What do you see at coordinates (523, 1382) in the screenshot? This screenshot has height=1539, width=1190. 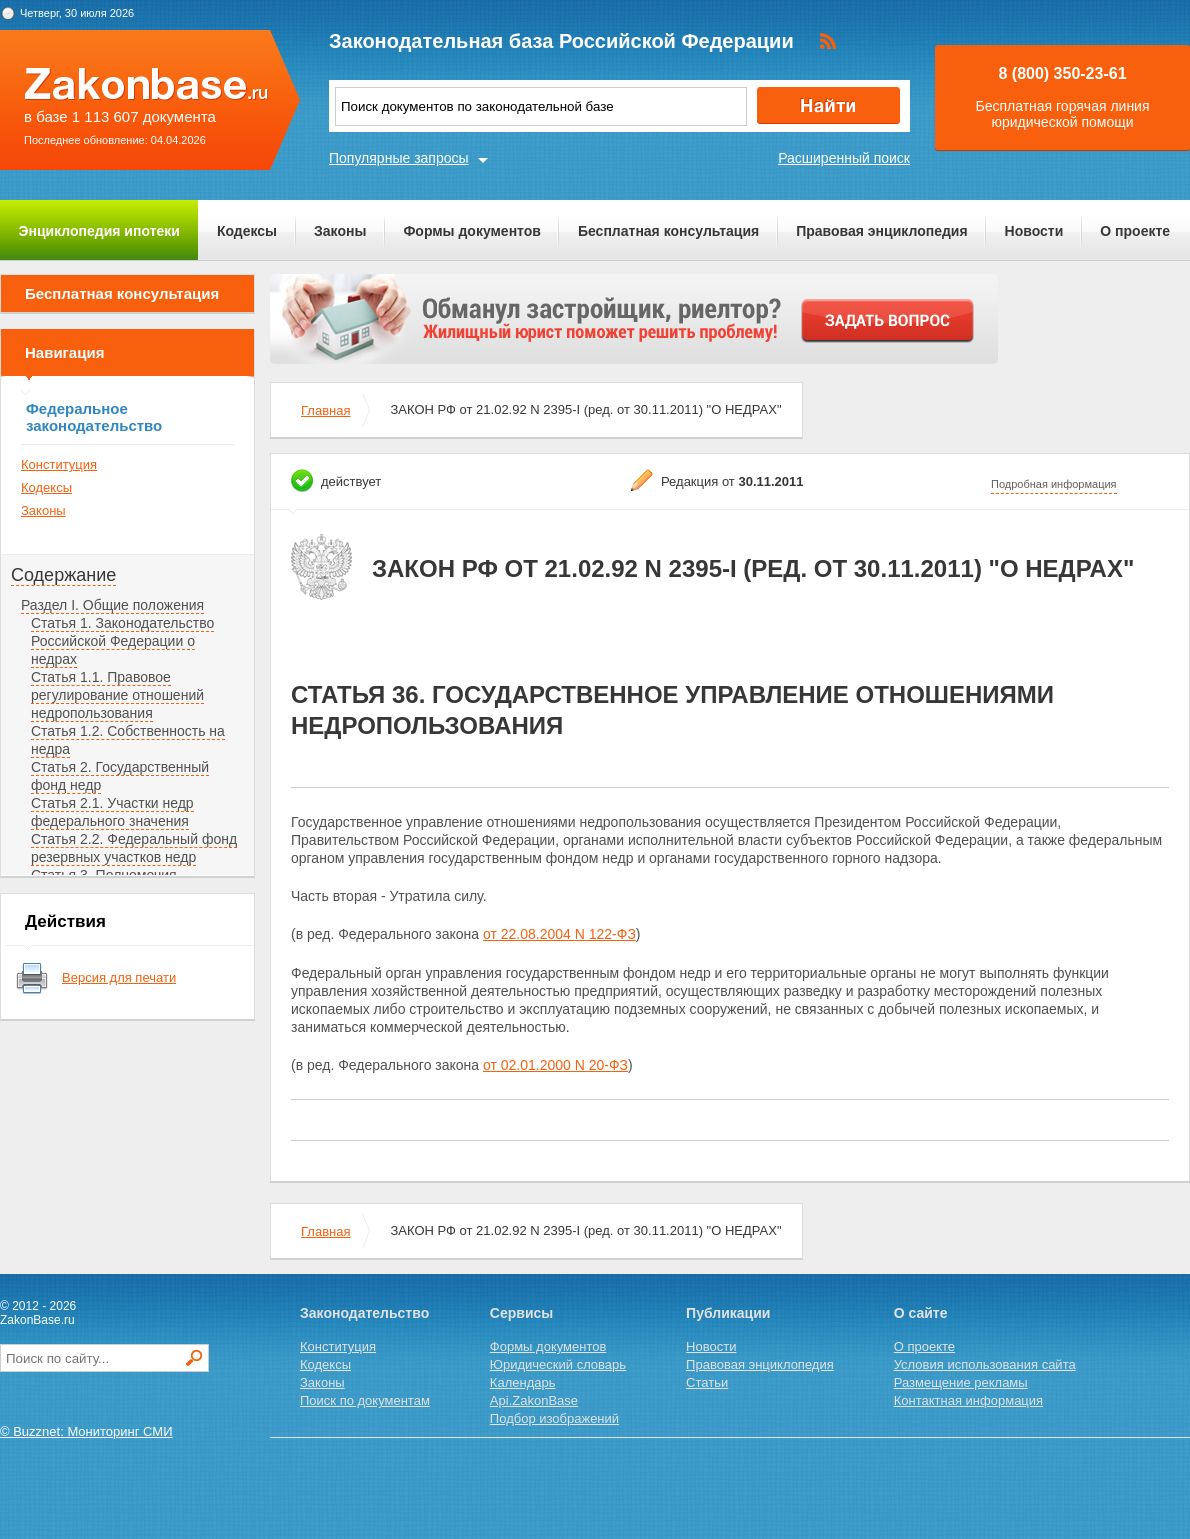 I see `Календарь` at bounding box center [523, 1382].